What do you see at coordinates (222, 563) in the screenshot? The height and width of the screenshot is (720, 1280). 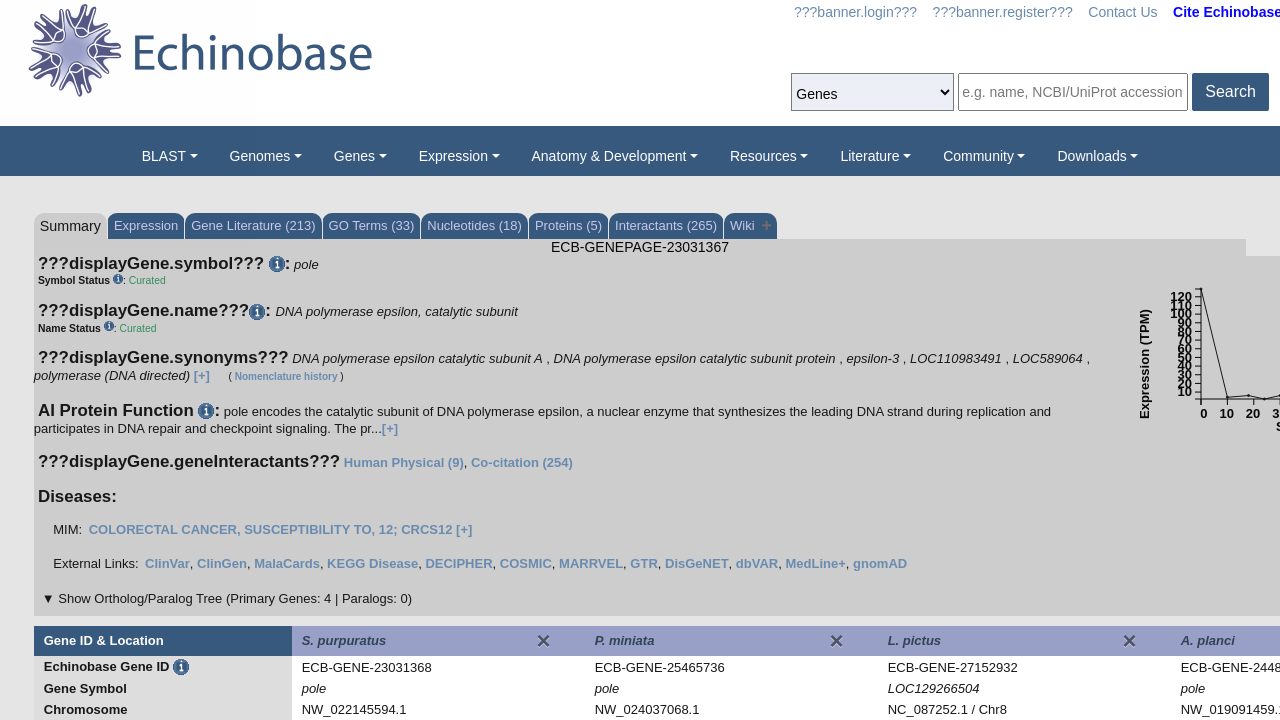 I see `ClinGen` at bounding box center [222, 563].